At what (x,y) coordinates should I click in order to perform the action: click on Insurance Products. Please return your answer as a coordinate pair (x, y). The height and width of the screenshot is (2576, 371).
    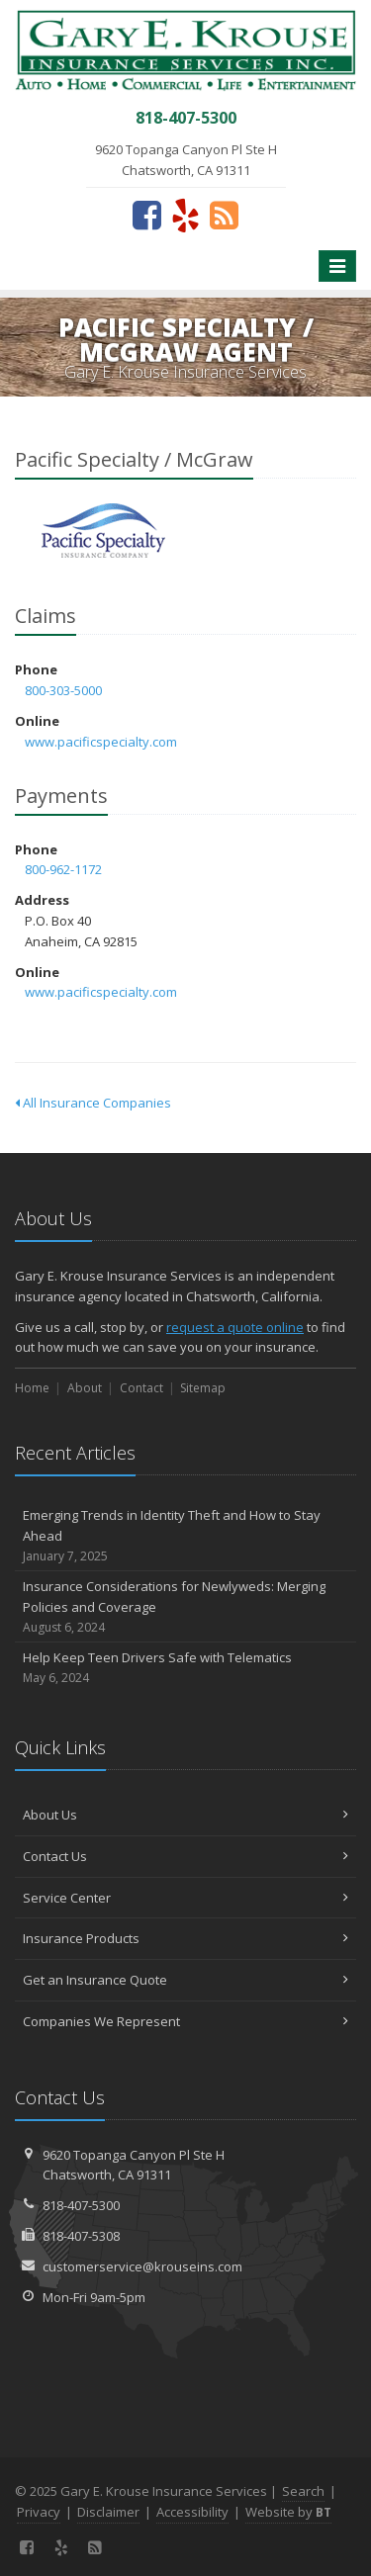
    Looking at the image, I should click on (185, 1938).